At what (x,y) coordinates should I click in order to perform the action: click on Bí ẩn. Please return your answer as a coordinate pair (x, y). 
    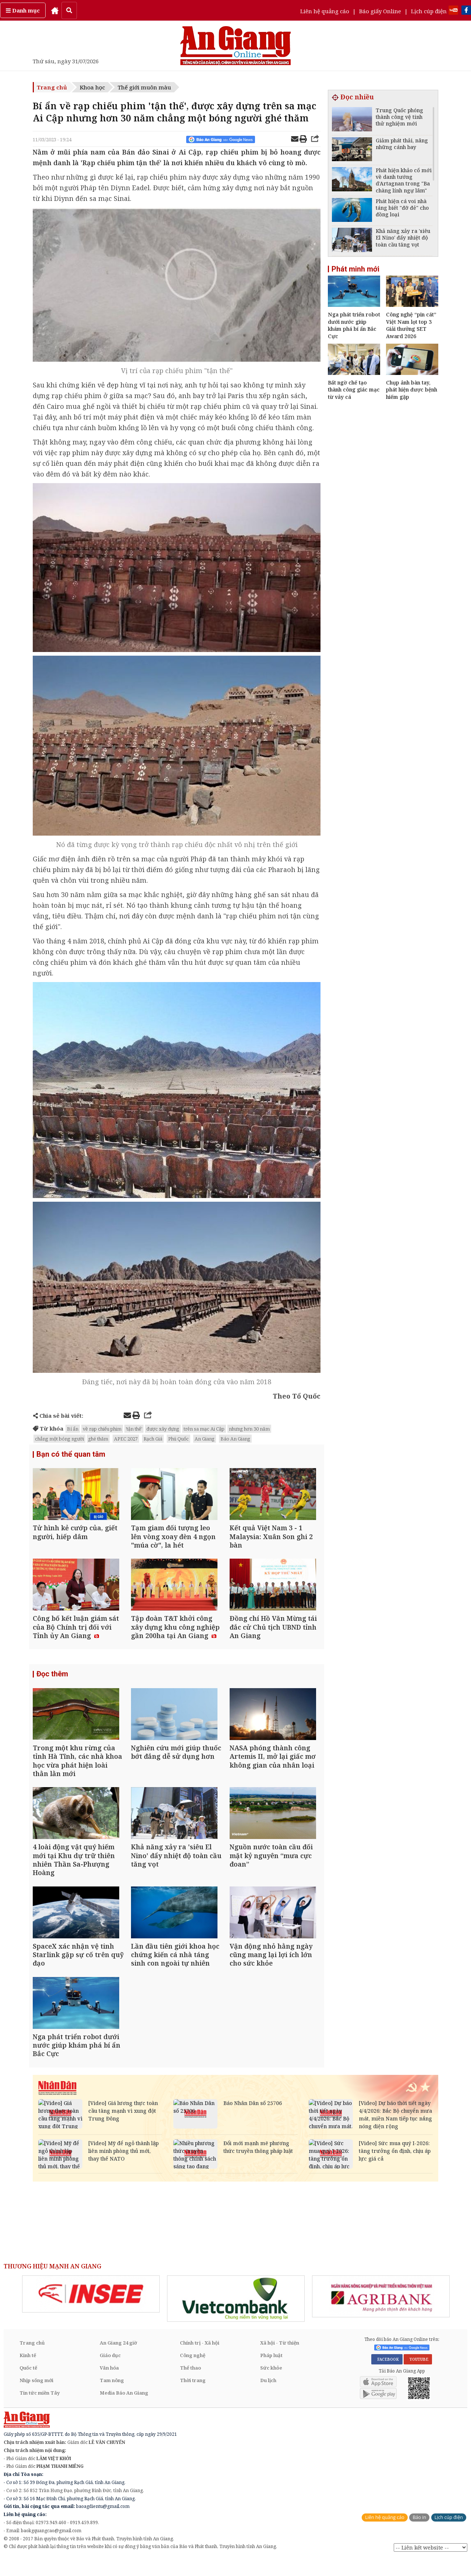
    Looking at the image, I should click on (72, 1428).